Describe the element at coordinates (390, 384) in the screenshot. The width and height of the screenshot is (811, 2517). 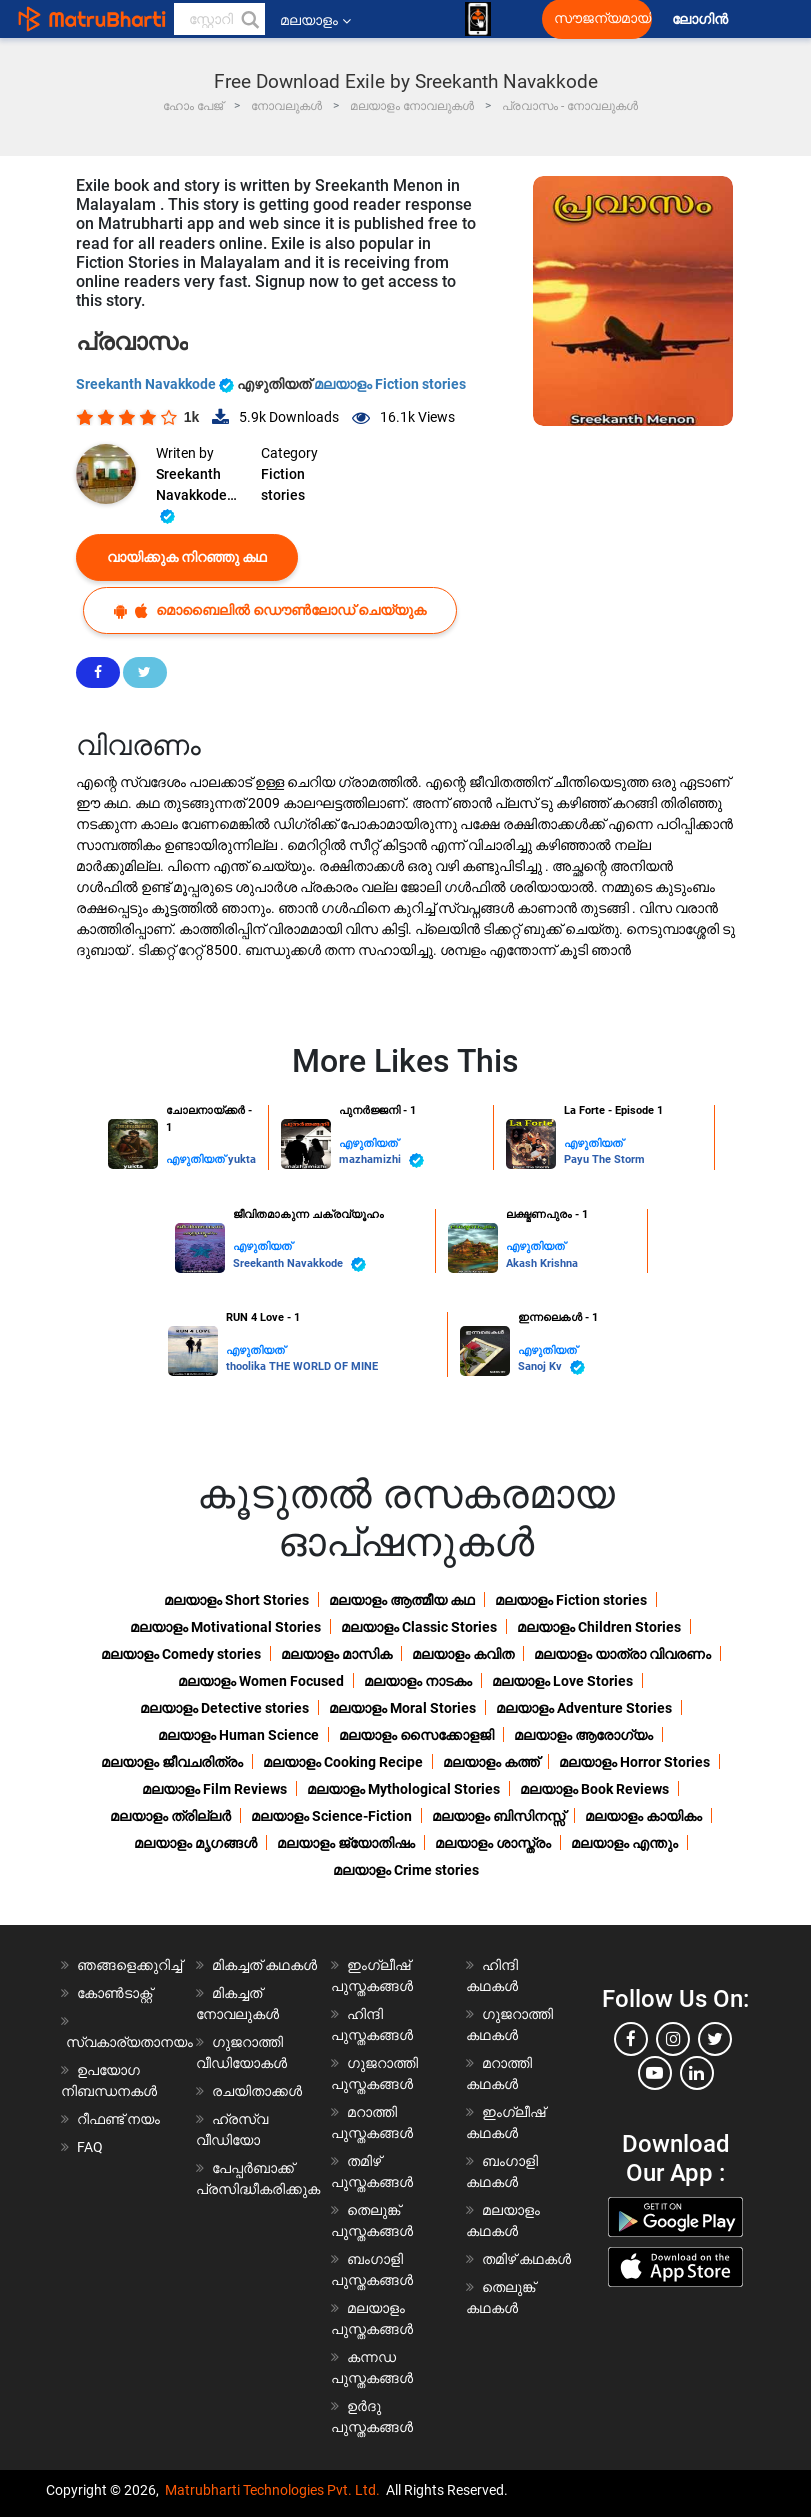
I see `മലയാളം Fiction stories` at that location.